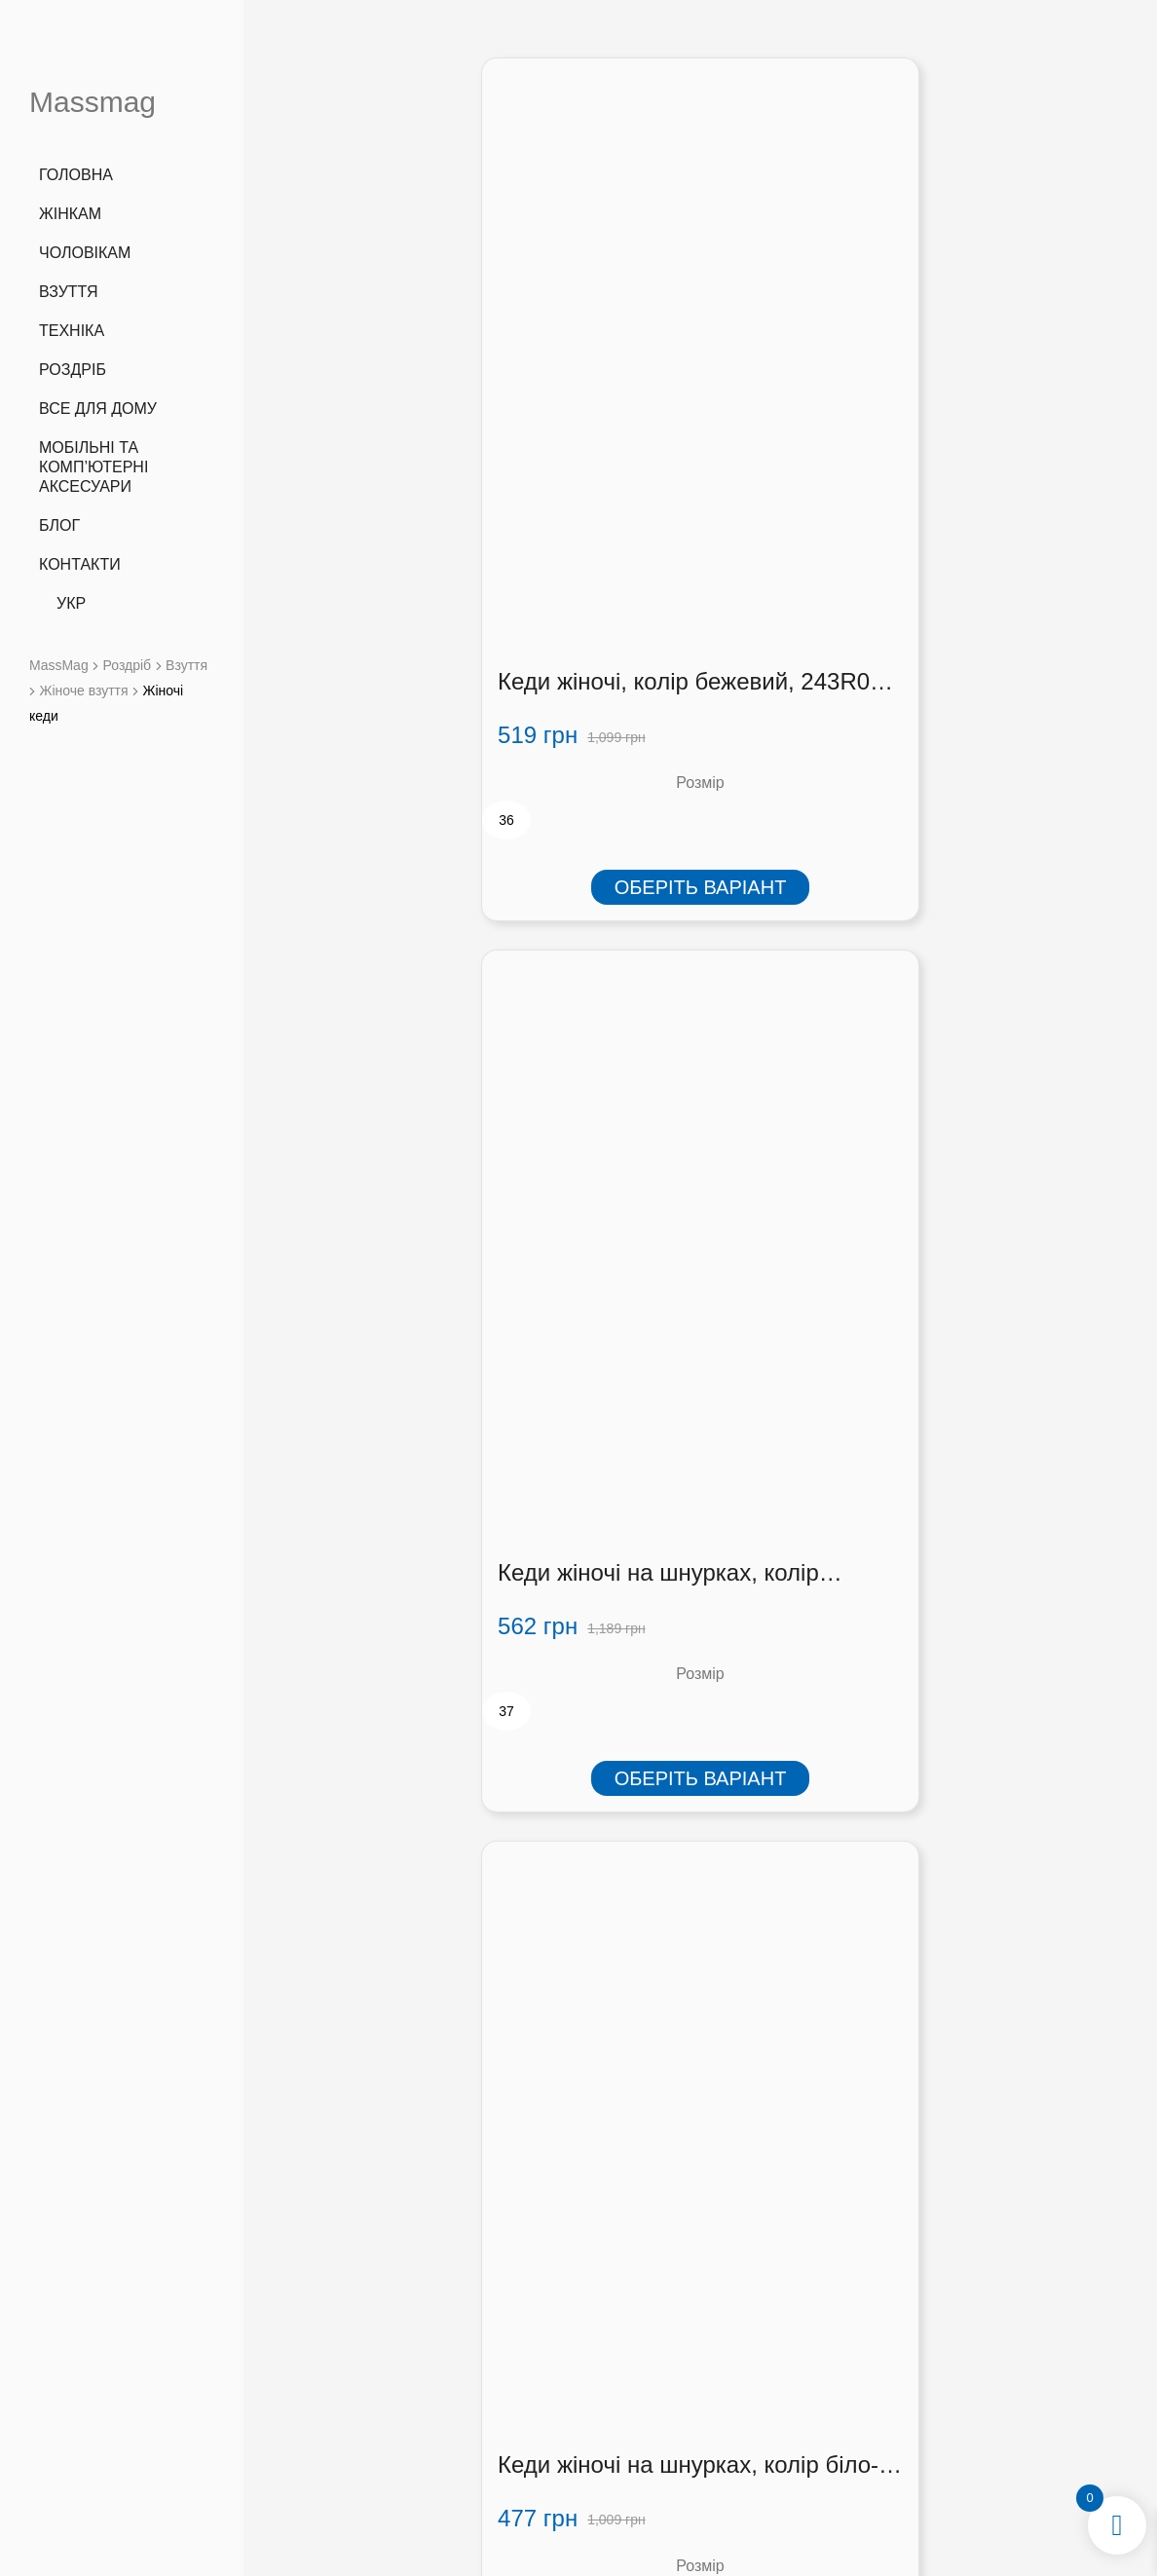 This screenshot has height=2576, width=1157. I want to click on Оберіть варіант [Виберіть опції для " Кеди жіночі, колір рожевий, 243R06-1"], so click(701, 1312).